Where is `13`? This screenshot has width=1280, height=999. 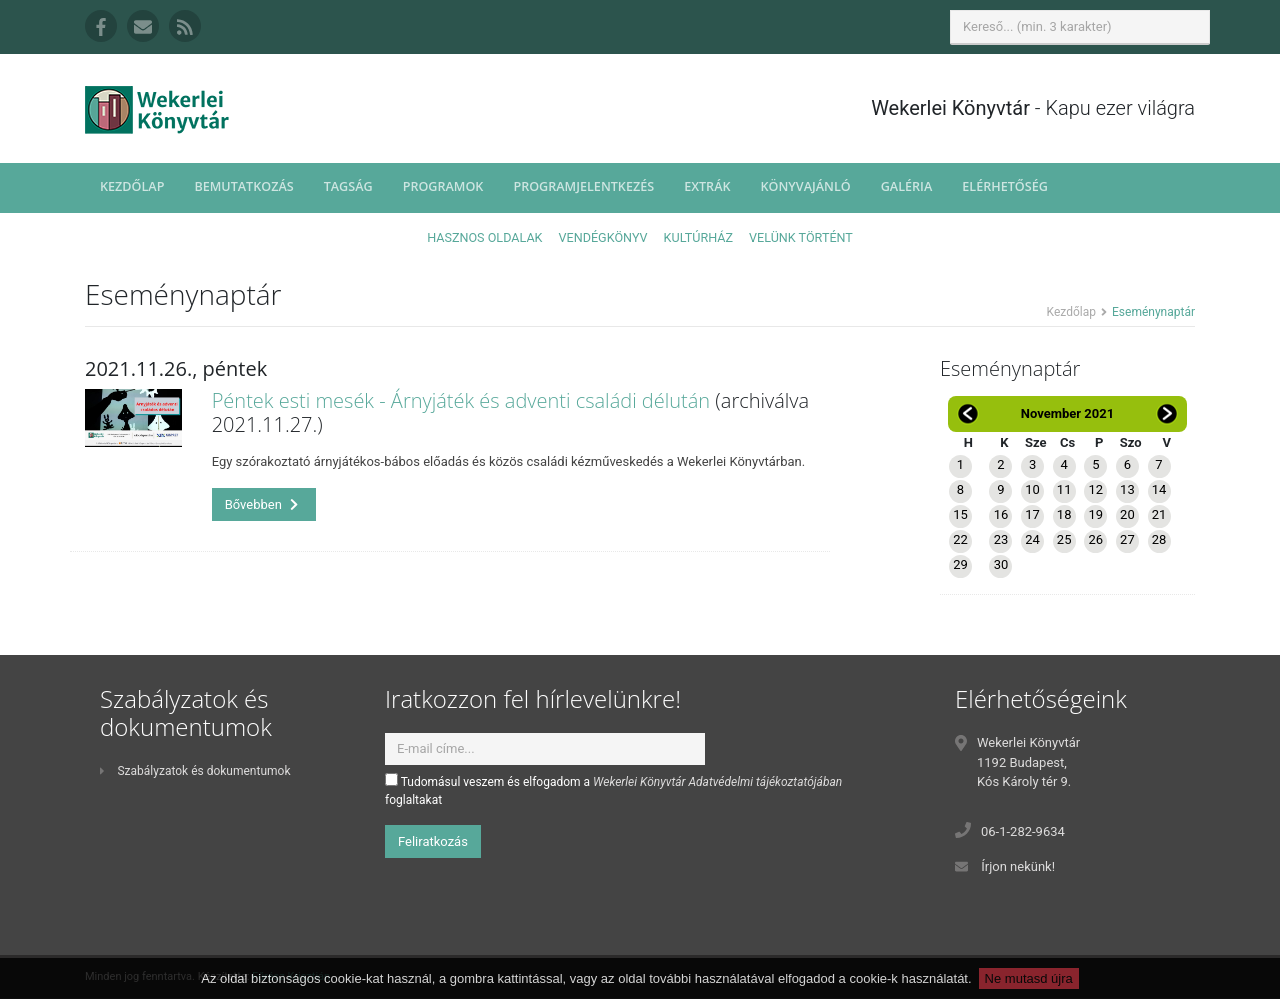
13 is located at coordinates (1127, 489).